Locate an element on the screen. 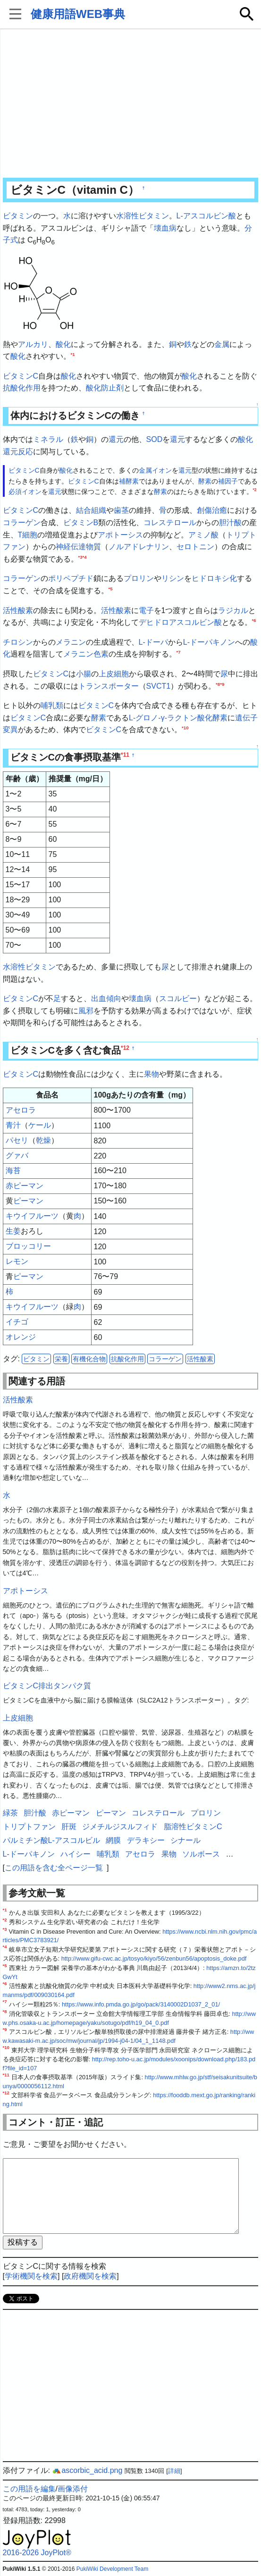 Image resolution: width=261 pixels, height=2576 pixels. ソルボース is located at coordinates (201, 1854).